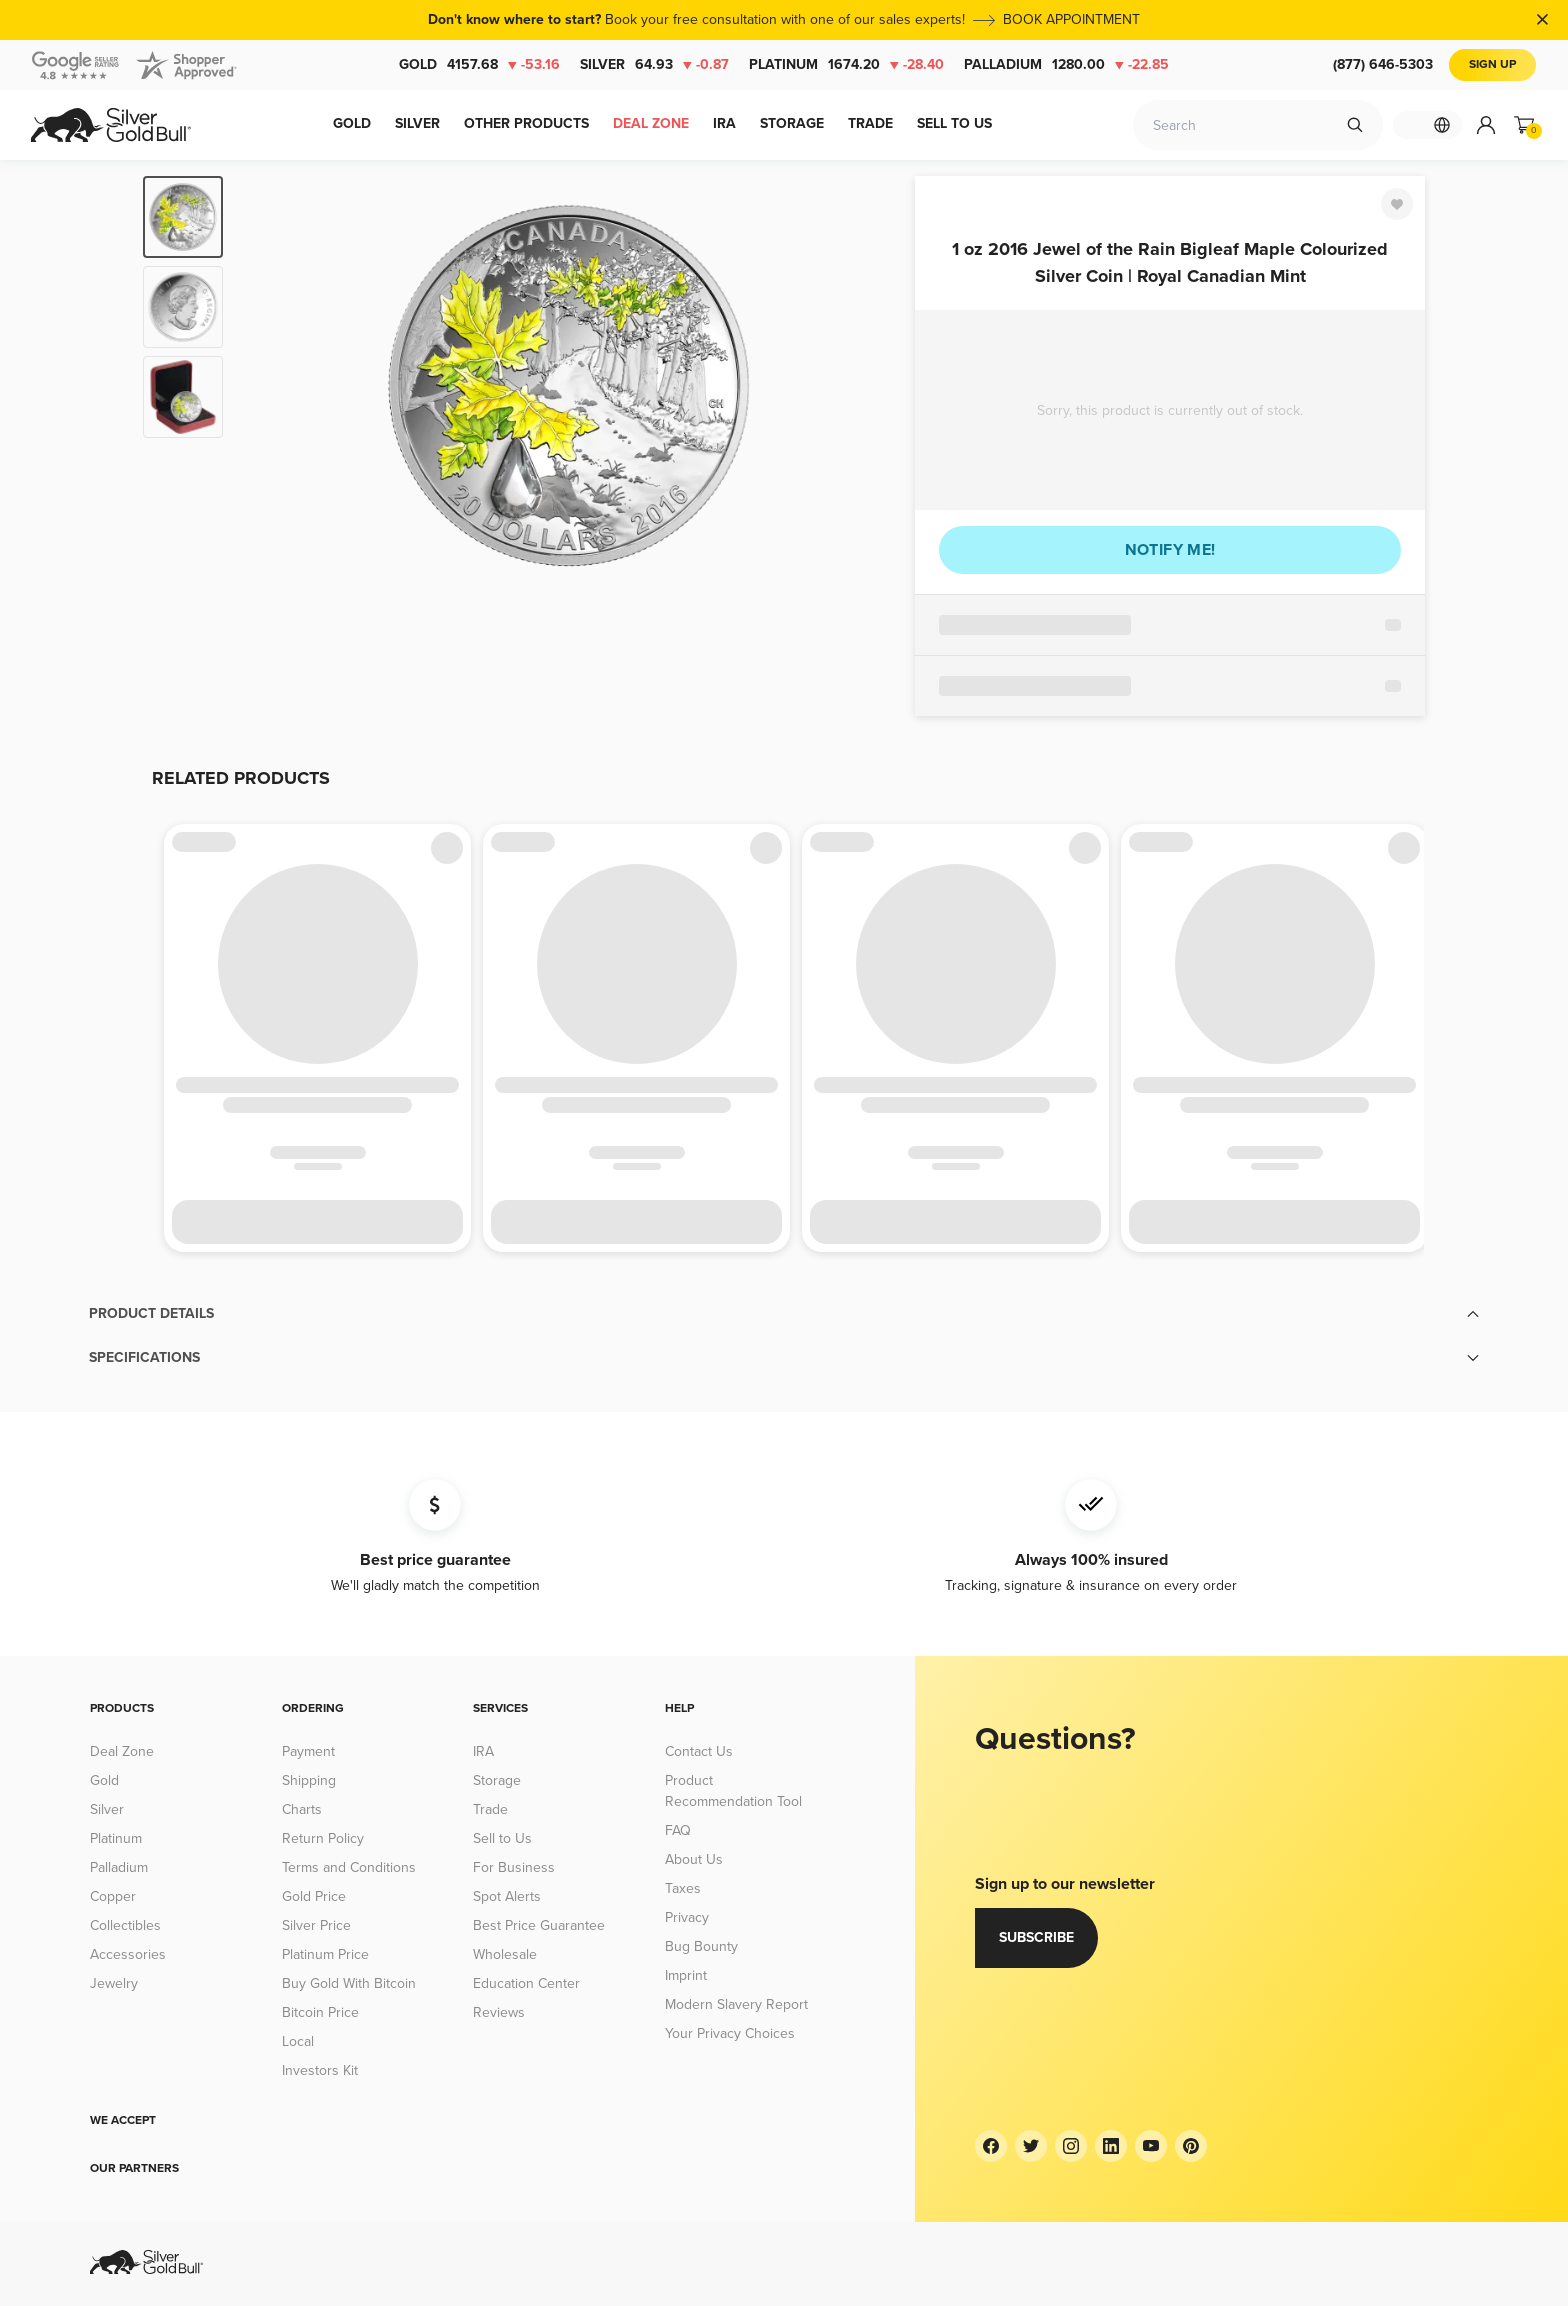 The image size is (1568, 2306). What do you see at coordinates (125, 1925) in the screenshot?
I see `Collectibles` at bounding box center [125, 1925].